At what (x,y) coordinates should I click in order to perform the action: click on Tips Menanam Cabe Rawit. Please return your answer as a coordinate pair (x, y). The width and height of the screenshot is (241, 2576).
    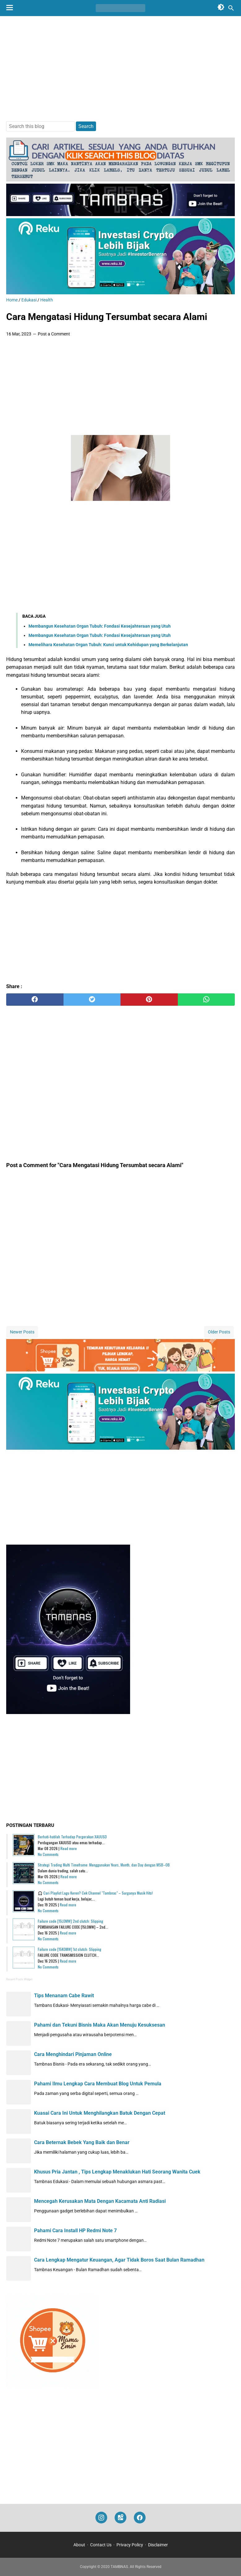
    Looking at the image, I should click on (64, 1995).